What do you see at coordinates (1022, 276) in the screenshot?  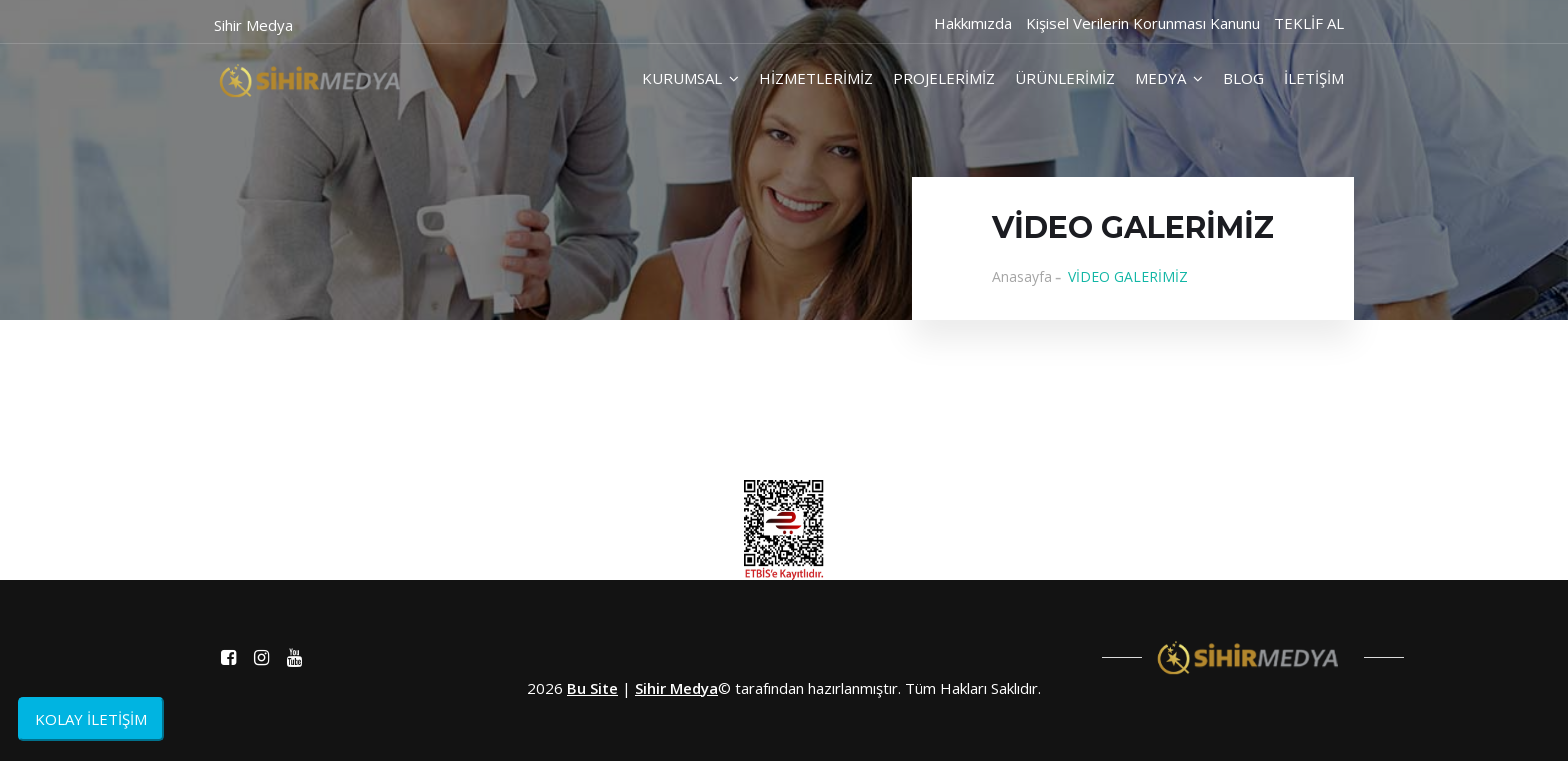 I see `Anasayfa` at bounding box center [1022, 276].